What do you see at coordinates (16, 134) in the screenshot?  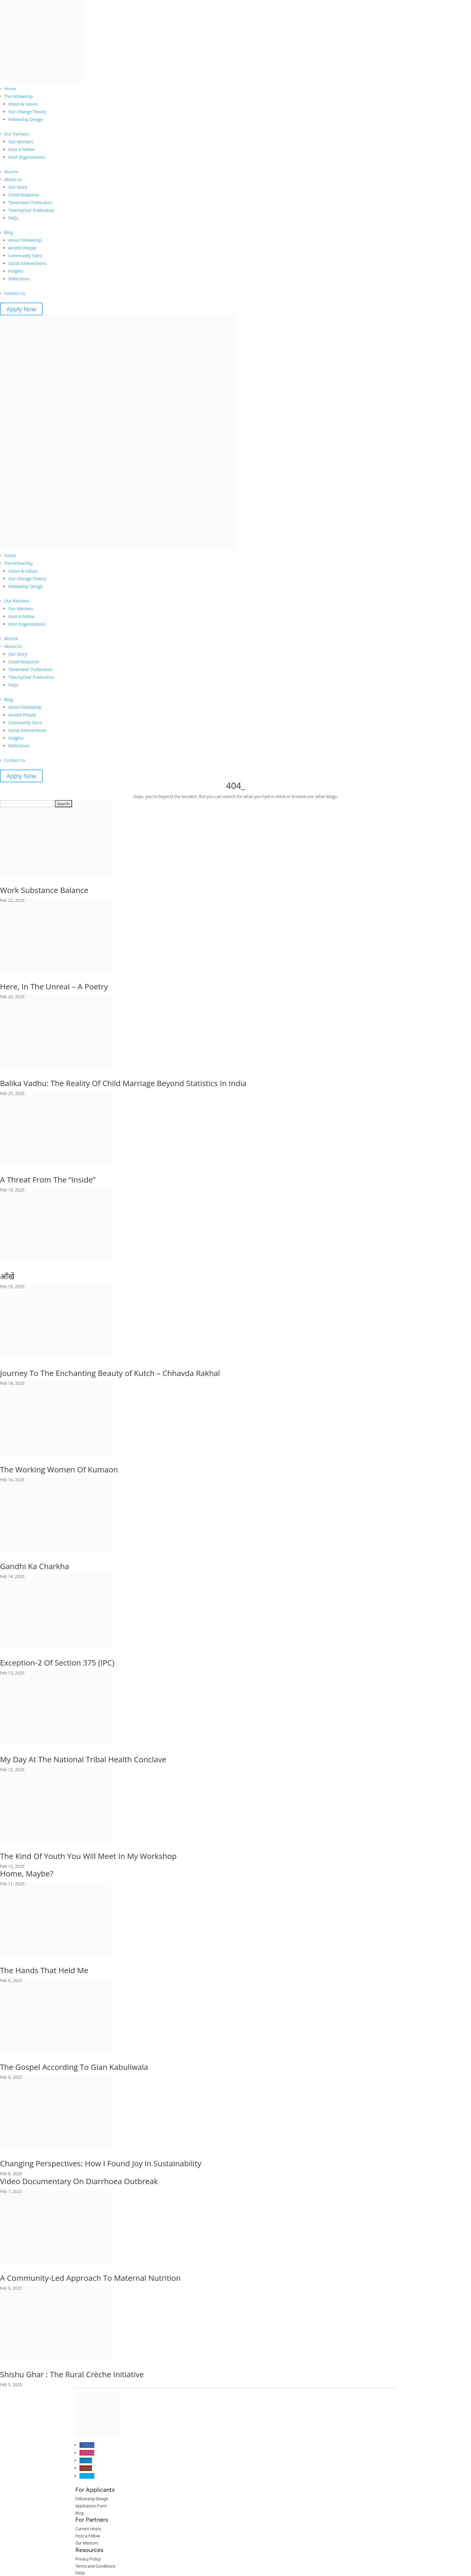 I see `Our Partners` at bounding box center [16, 134].